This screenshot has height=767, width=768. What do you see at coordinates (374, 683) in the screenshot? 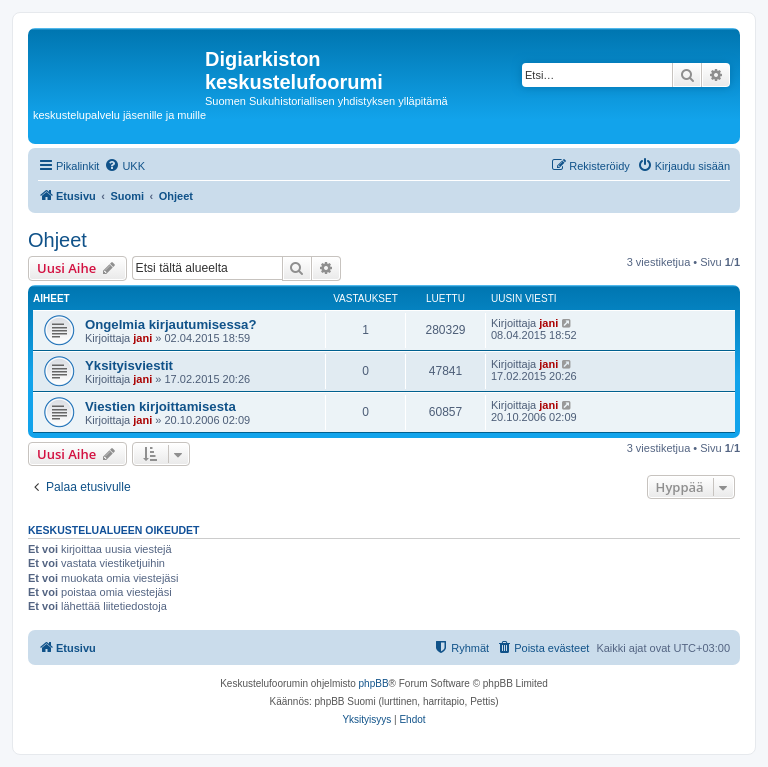
I see `phpBB` at bounding box center [374, 683].